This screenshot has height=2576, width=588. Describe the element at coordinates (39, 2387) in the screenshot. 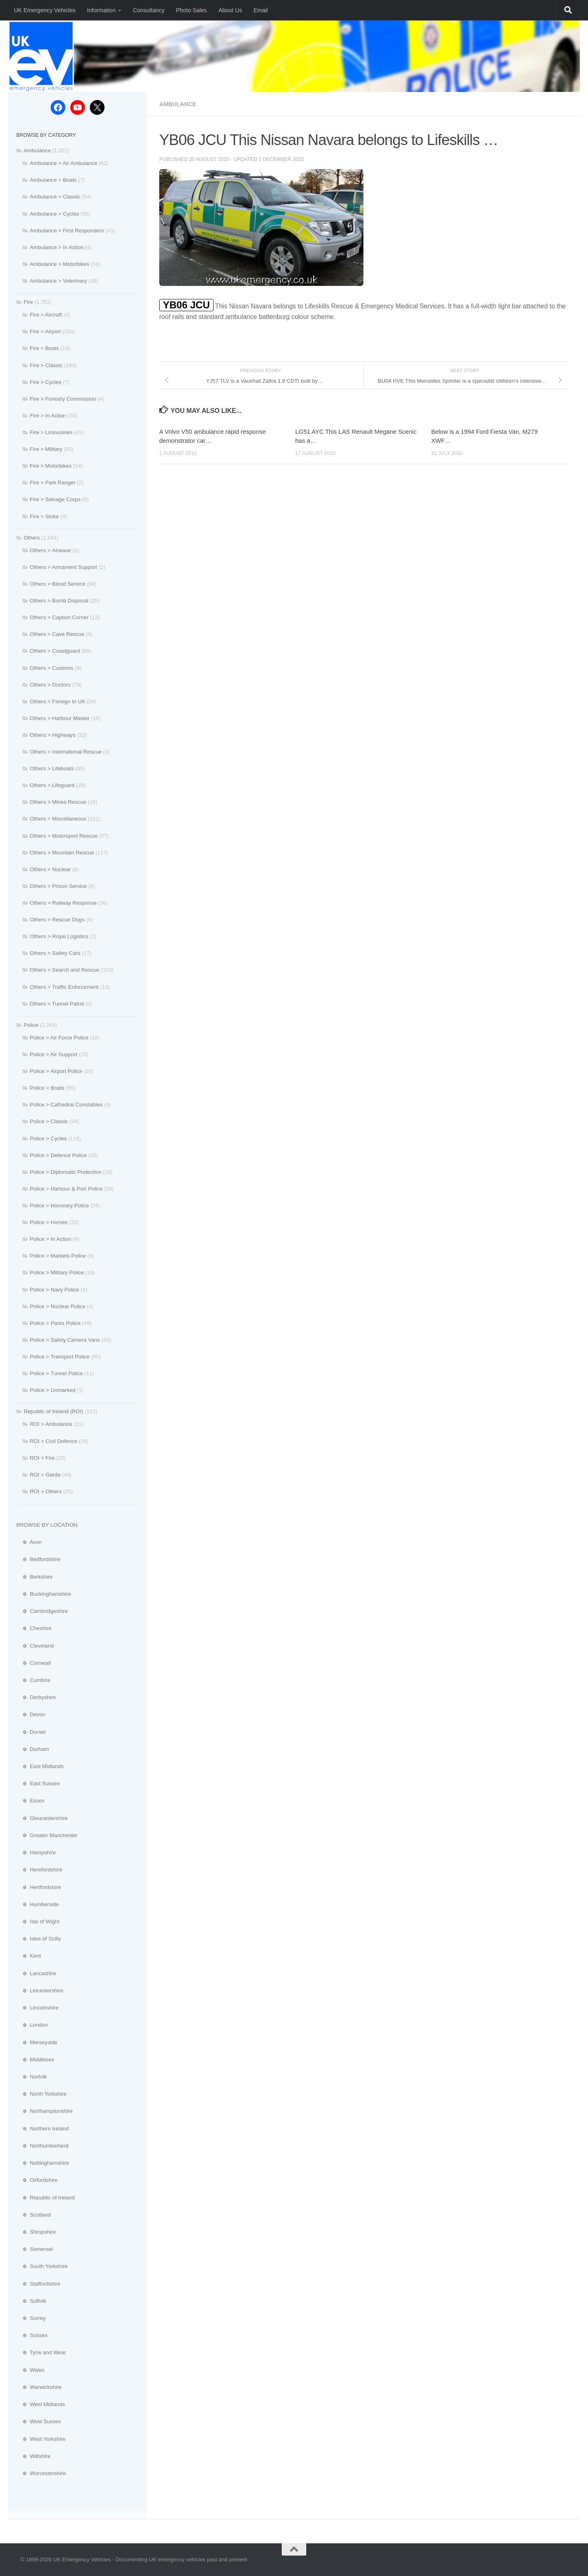

I see `⊕ Warwickshire` at that location.